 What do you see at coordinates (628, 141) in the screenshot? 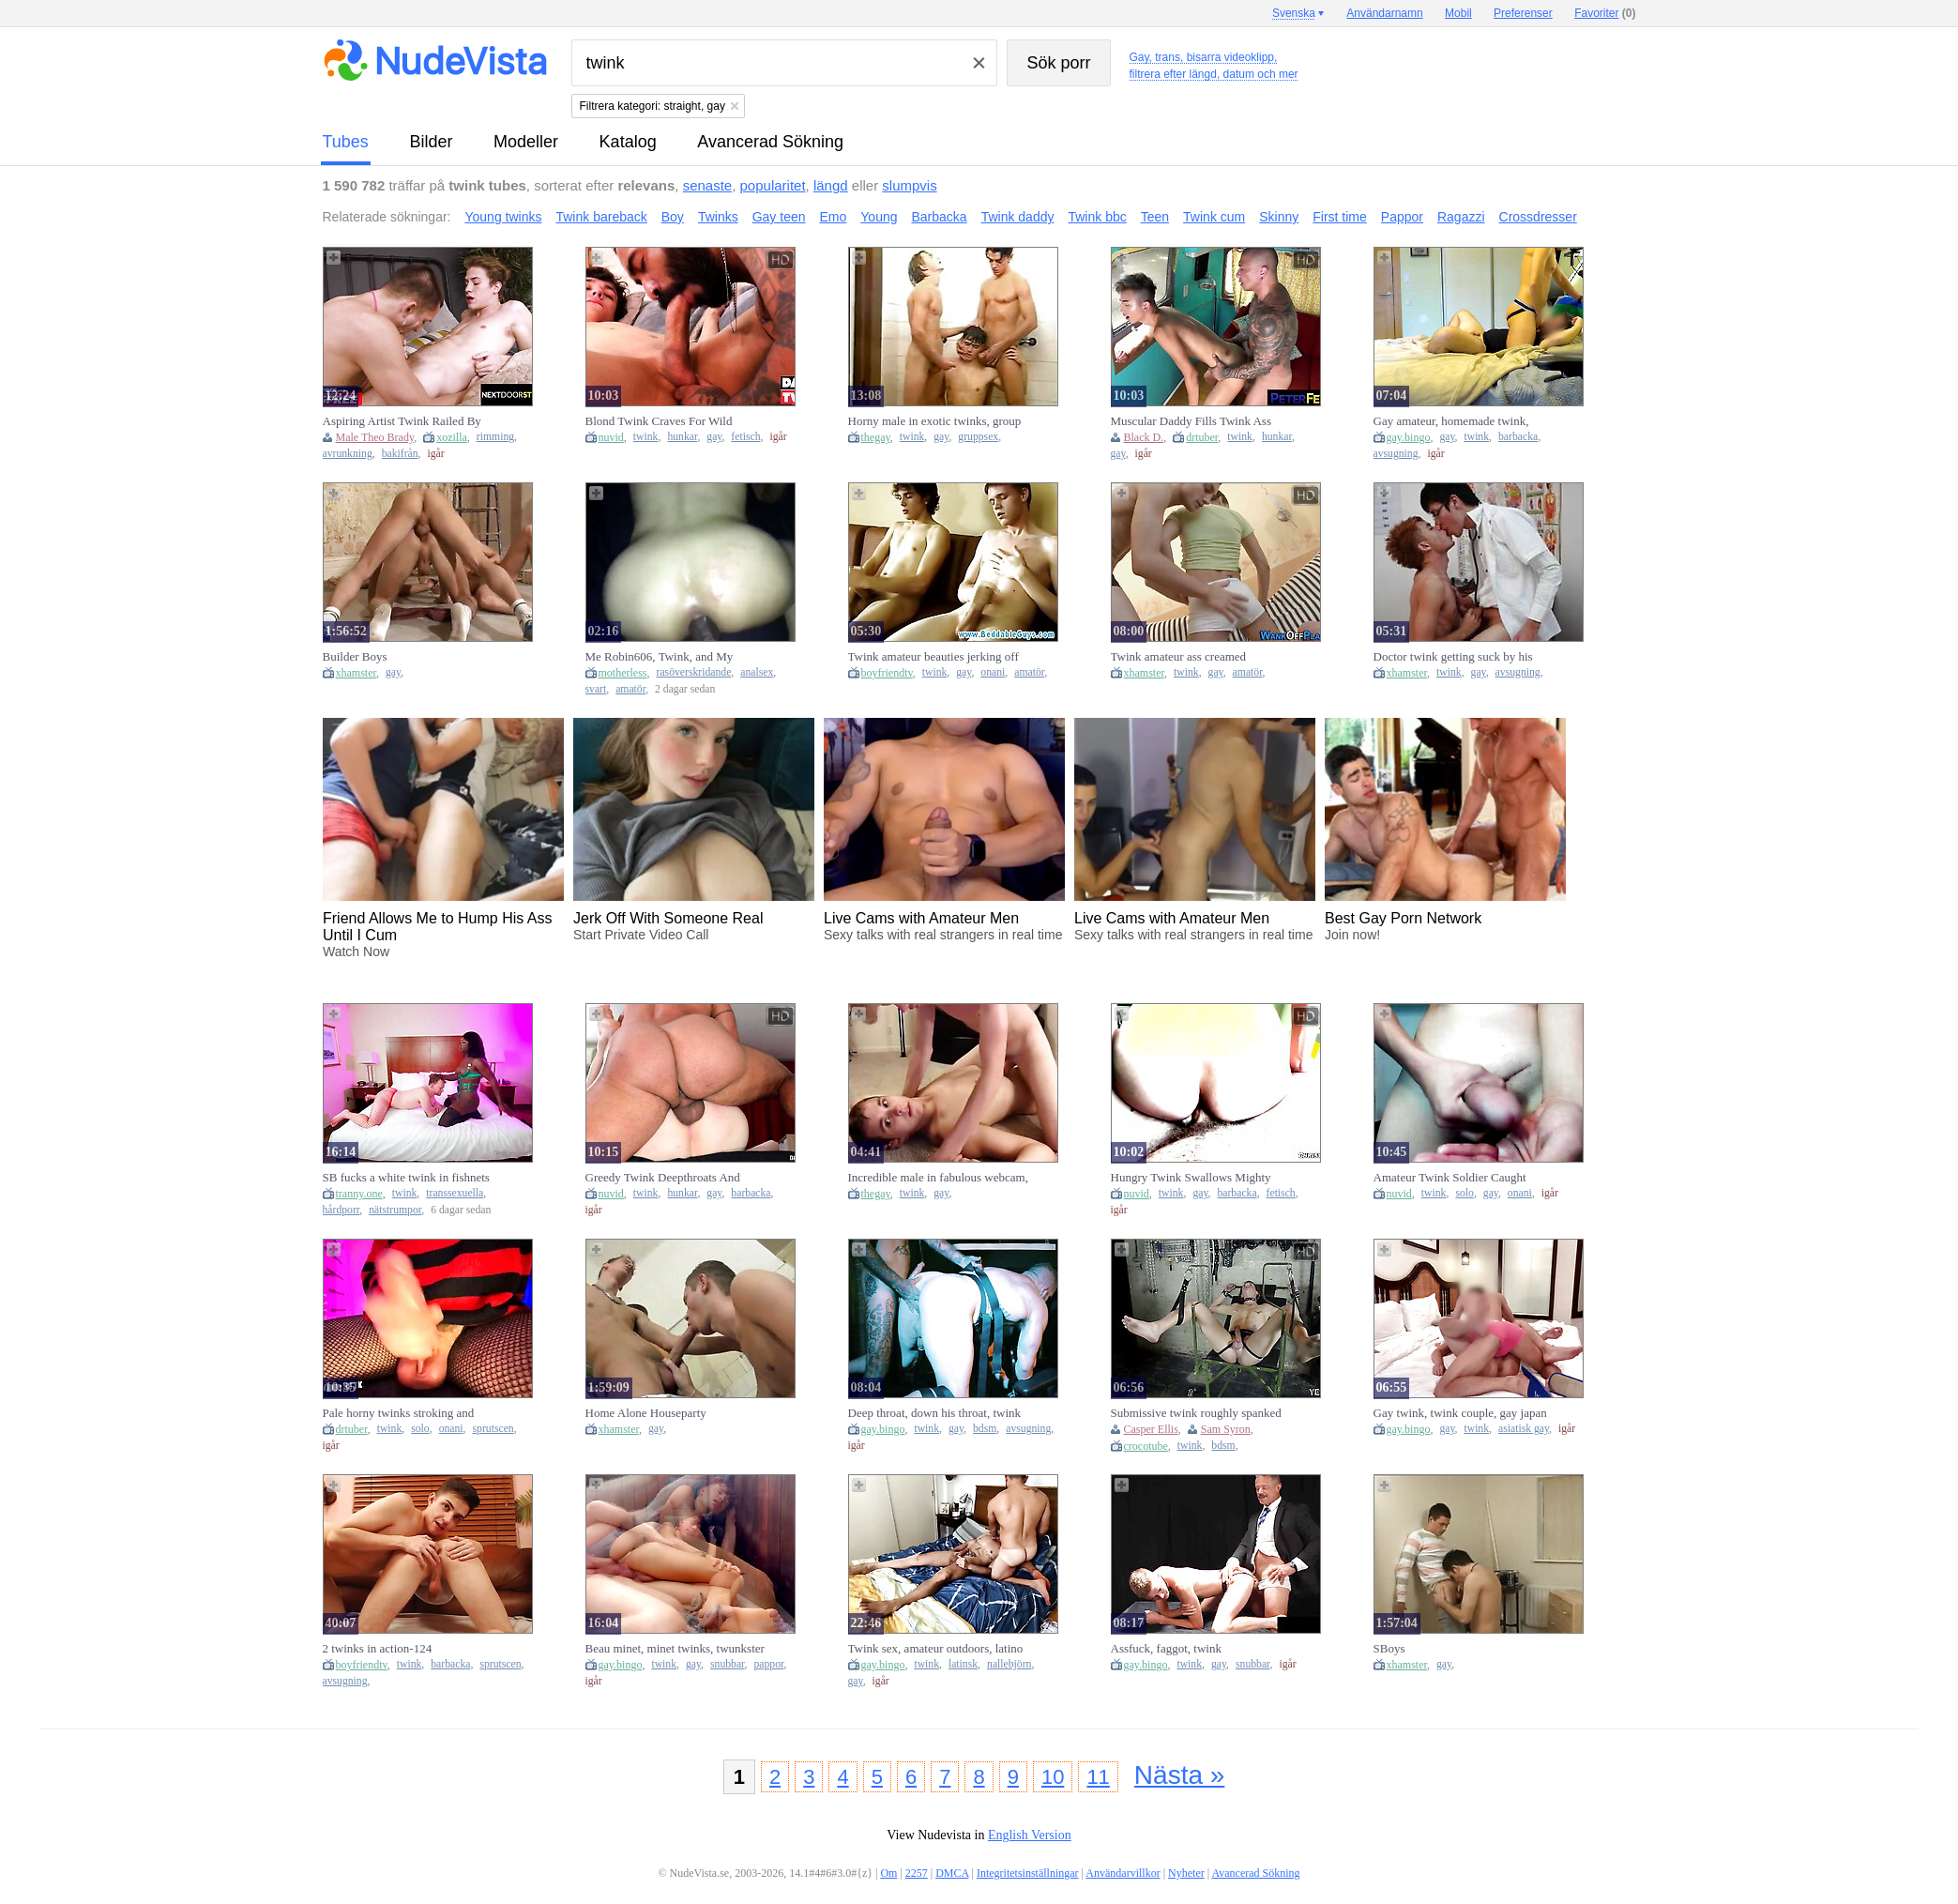
I see `katalog` at bounding box center [628, 141].